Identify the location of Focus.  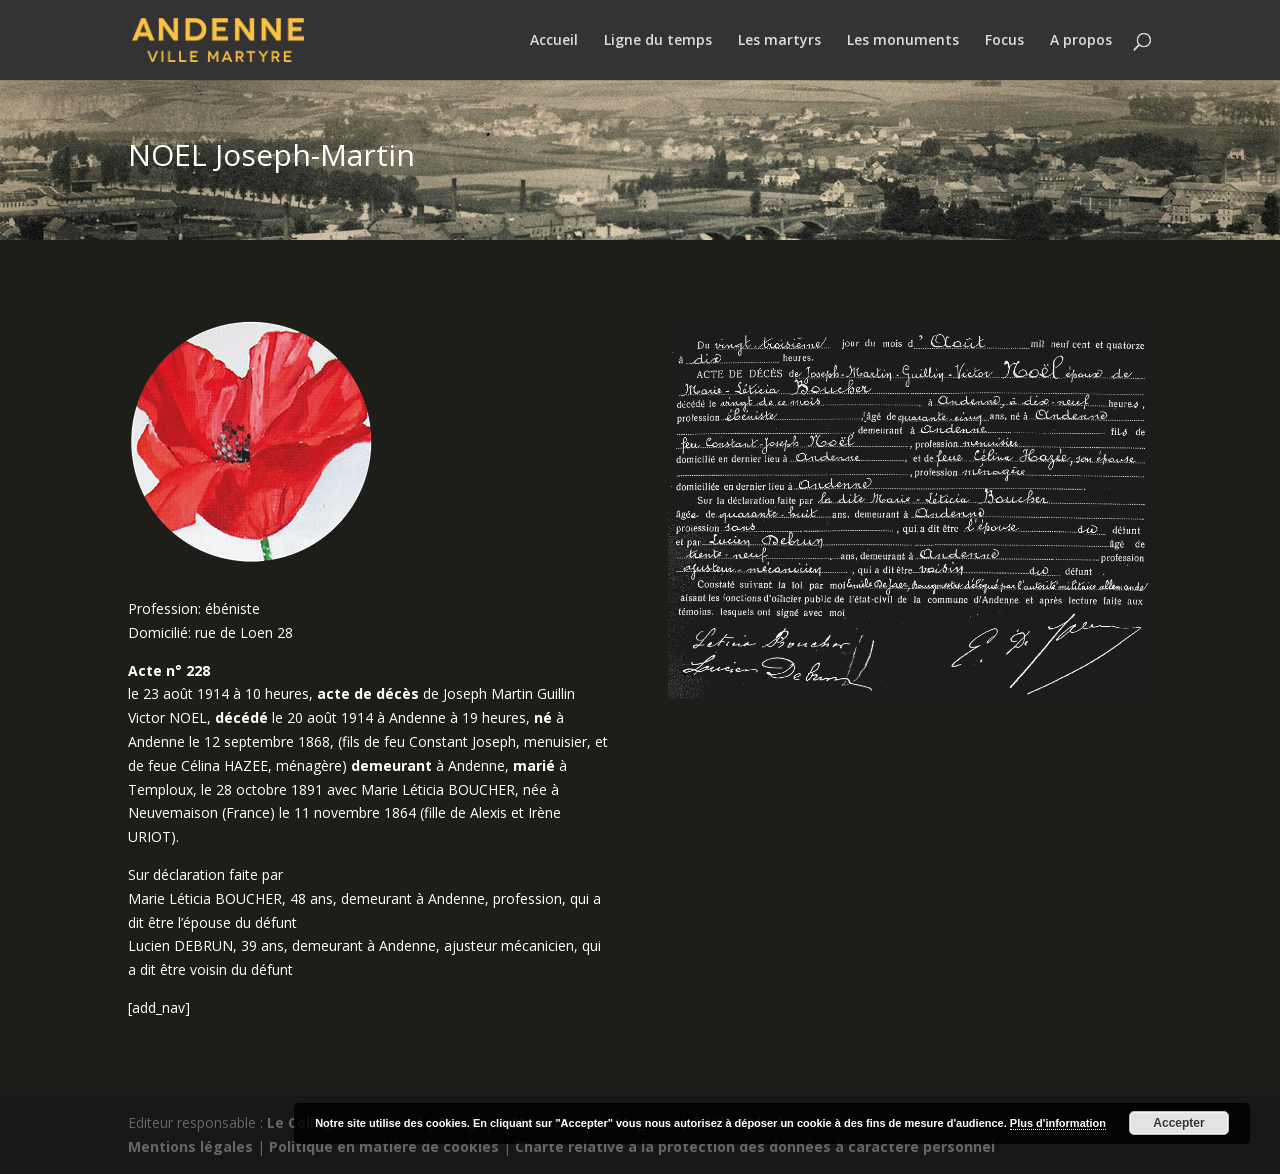
(1004, 41).